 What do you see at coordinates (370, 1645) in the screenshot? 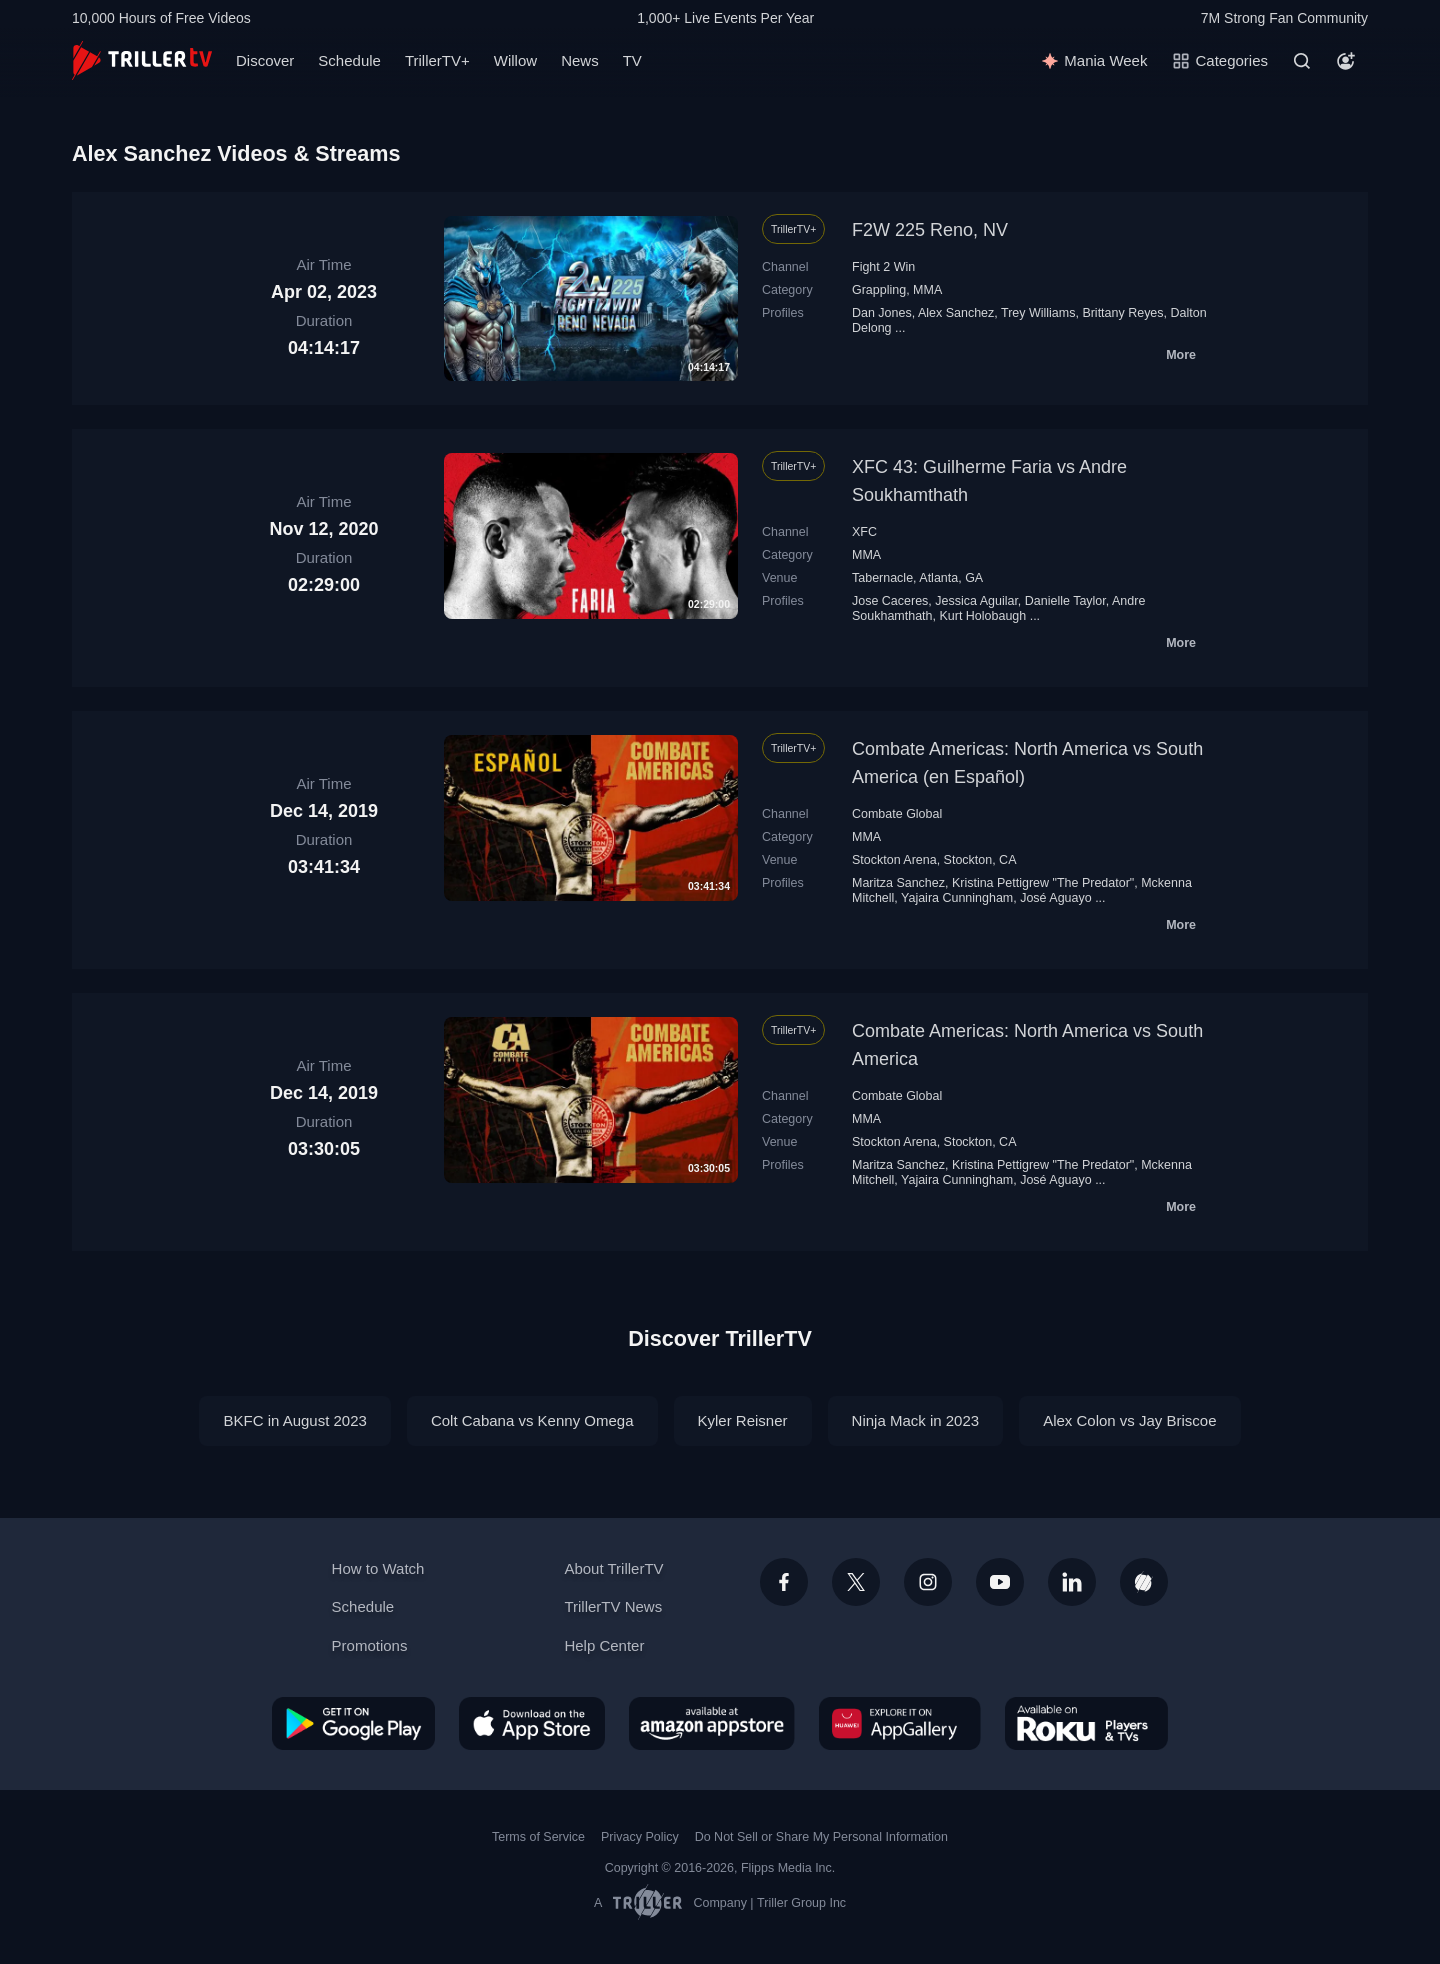
I see `Promotions` at bounding box center [370, 1645].